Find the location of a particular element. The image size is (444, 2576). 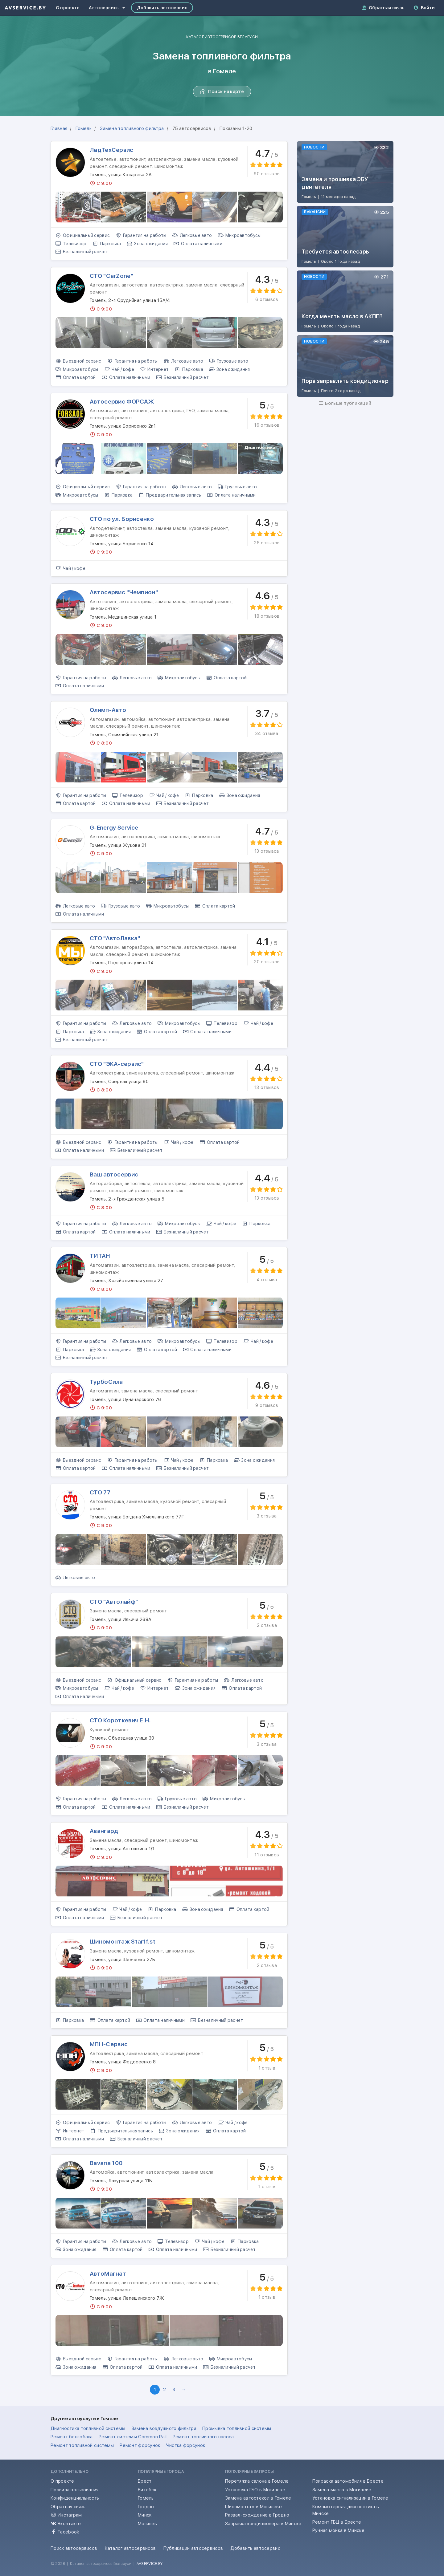

СТО Короткевич Е.Н. is located at coordinates (120, 1720).